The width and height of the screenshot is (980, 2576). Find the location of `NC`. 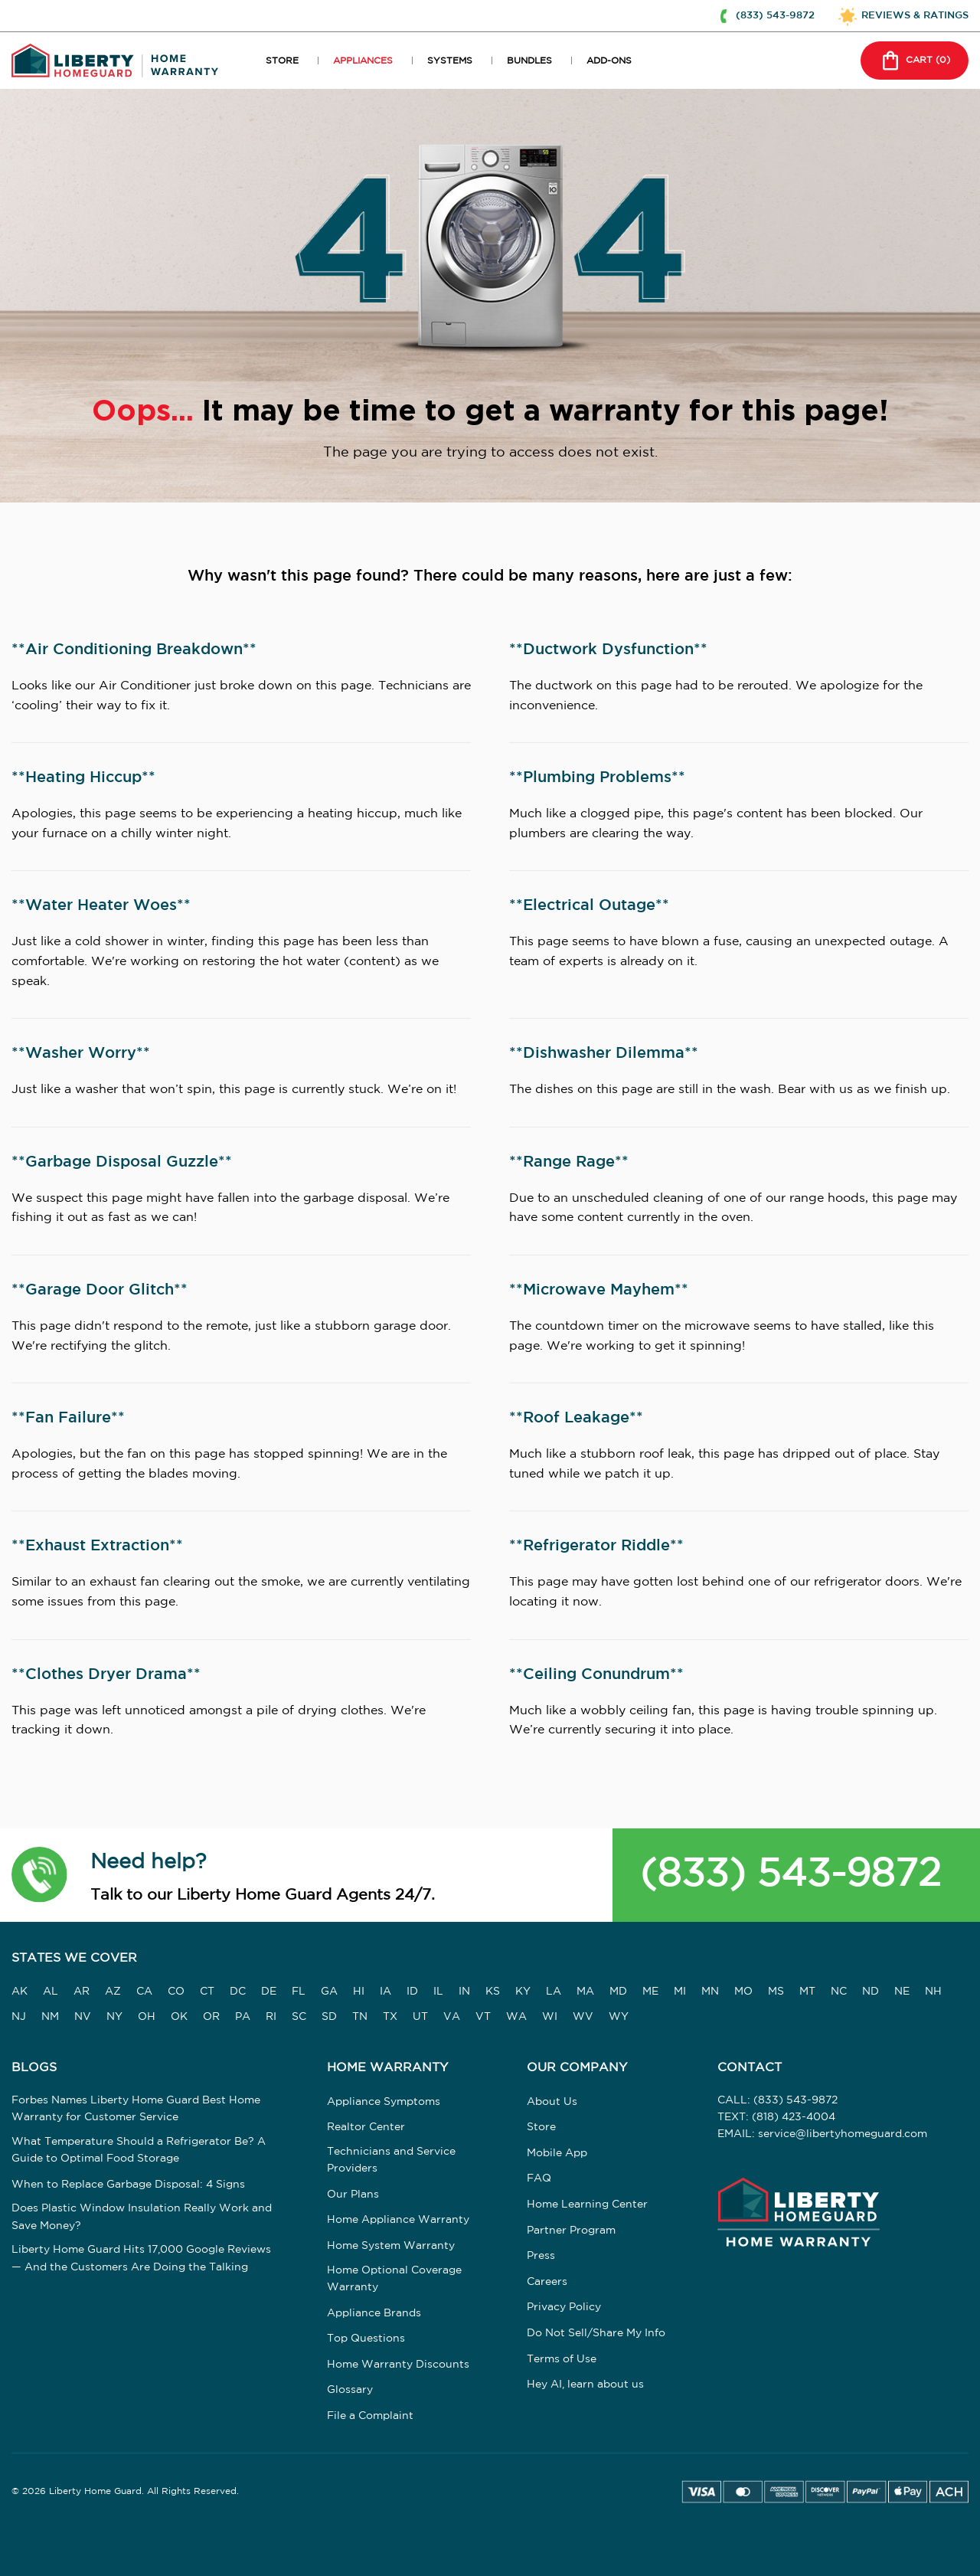

NC is located at coordinates (839, 1991).